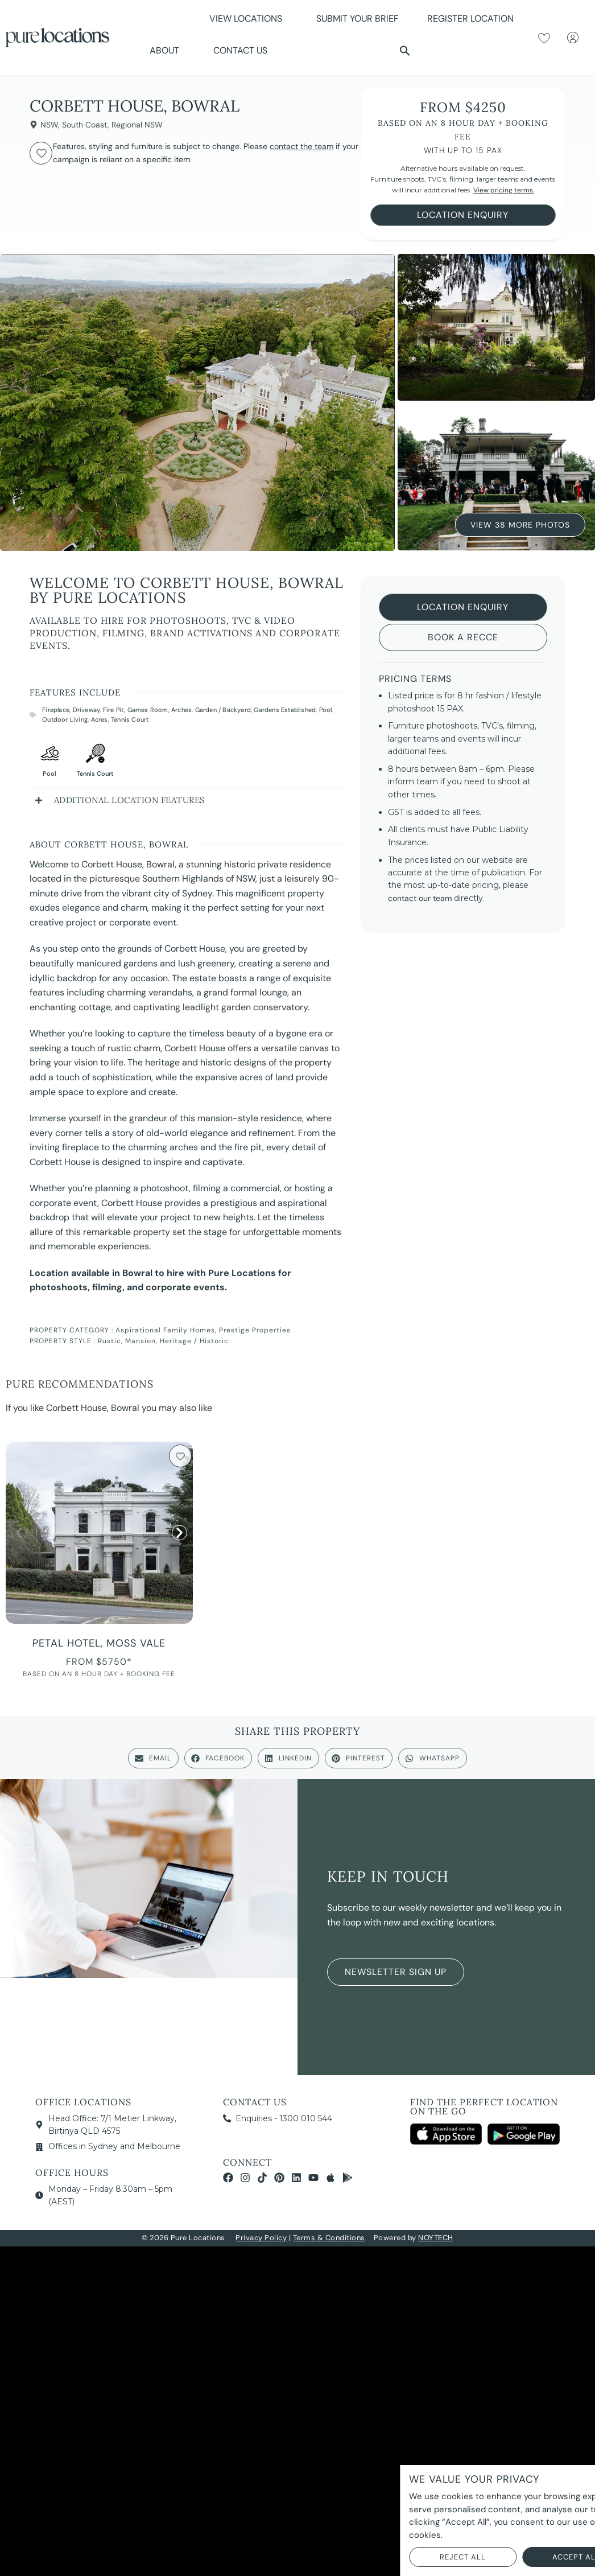 Image resolution: width=595 pixels, height=2576 pixels. What do you see at coordinates (240, 50) in the screenshot?
I see `Contact Us` at bounding box center [240, 50].